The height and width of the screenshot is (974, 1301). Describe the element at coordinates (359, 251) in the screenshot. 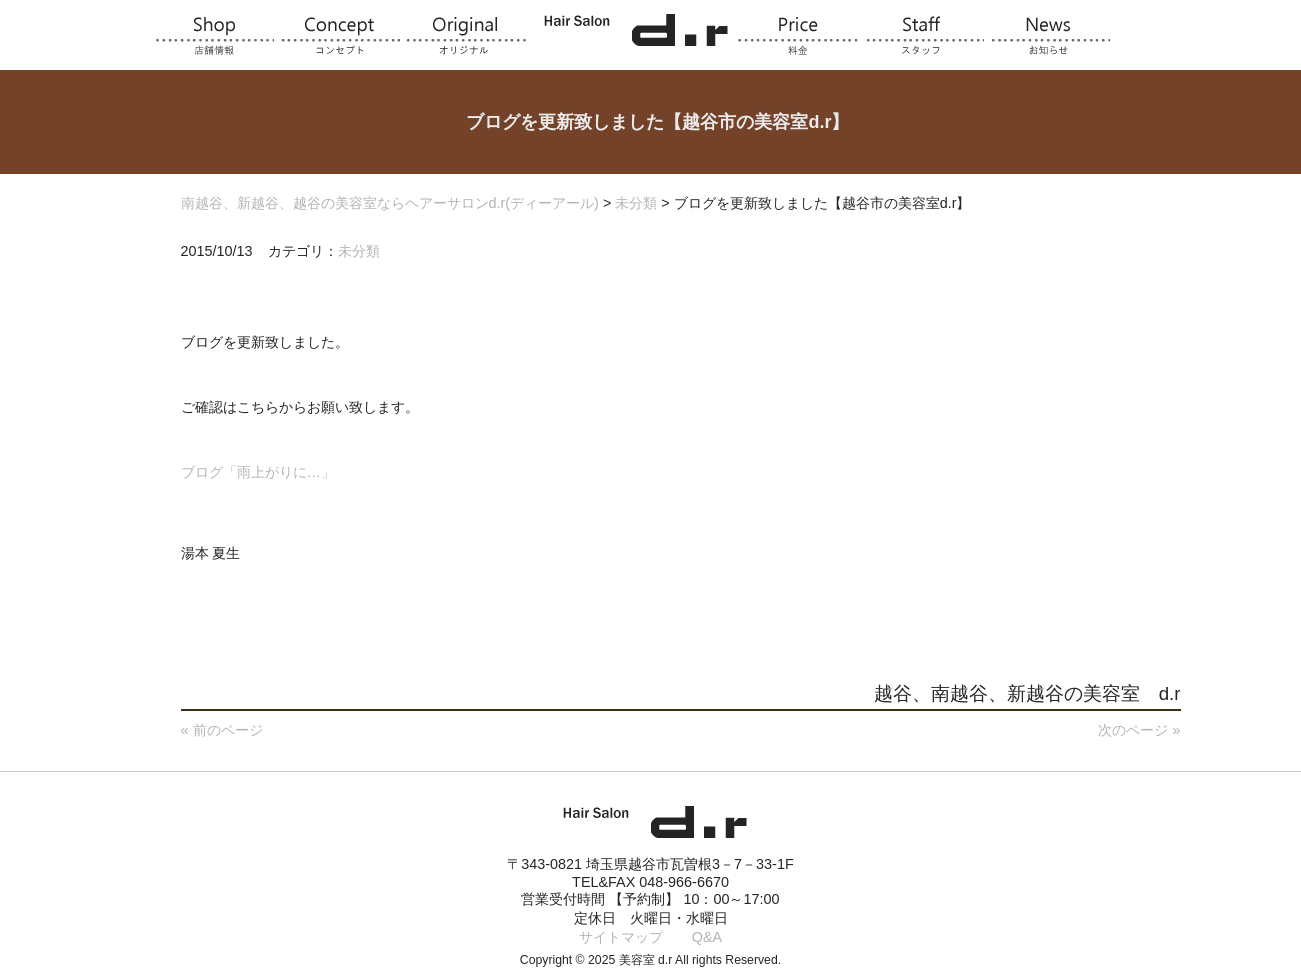

I see `未分類` at that location.